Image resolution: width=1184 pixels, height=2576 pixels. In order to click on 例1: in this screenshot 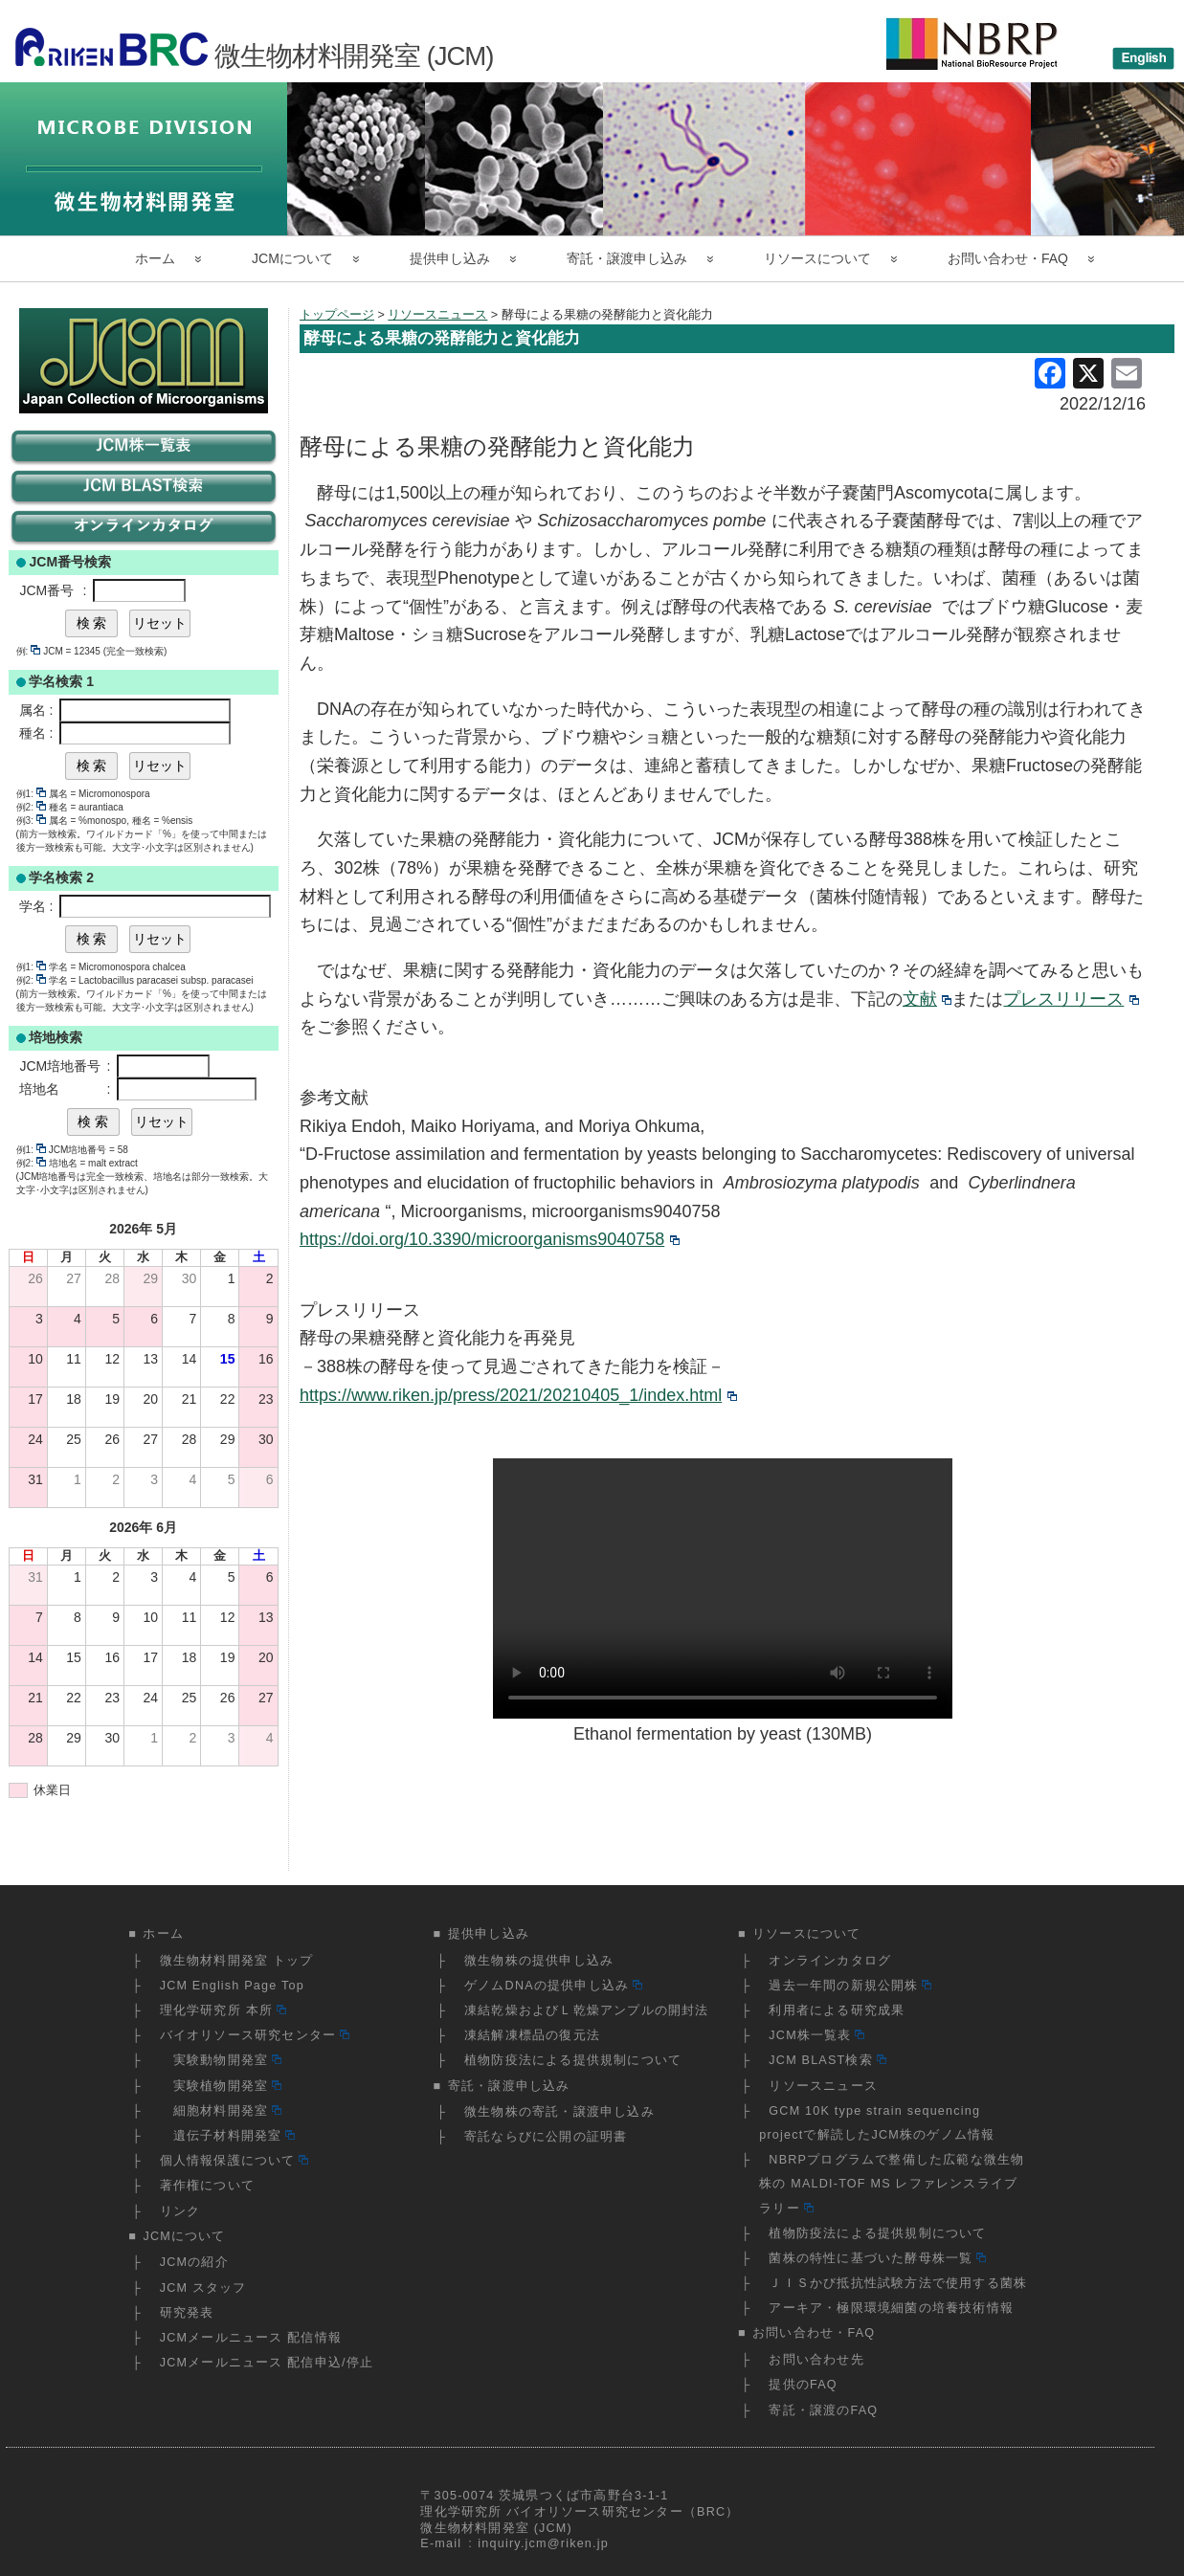, I will do `click(31, 793)`.